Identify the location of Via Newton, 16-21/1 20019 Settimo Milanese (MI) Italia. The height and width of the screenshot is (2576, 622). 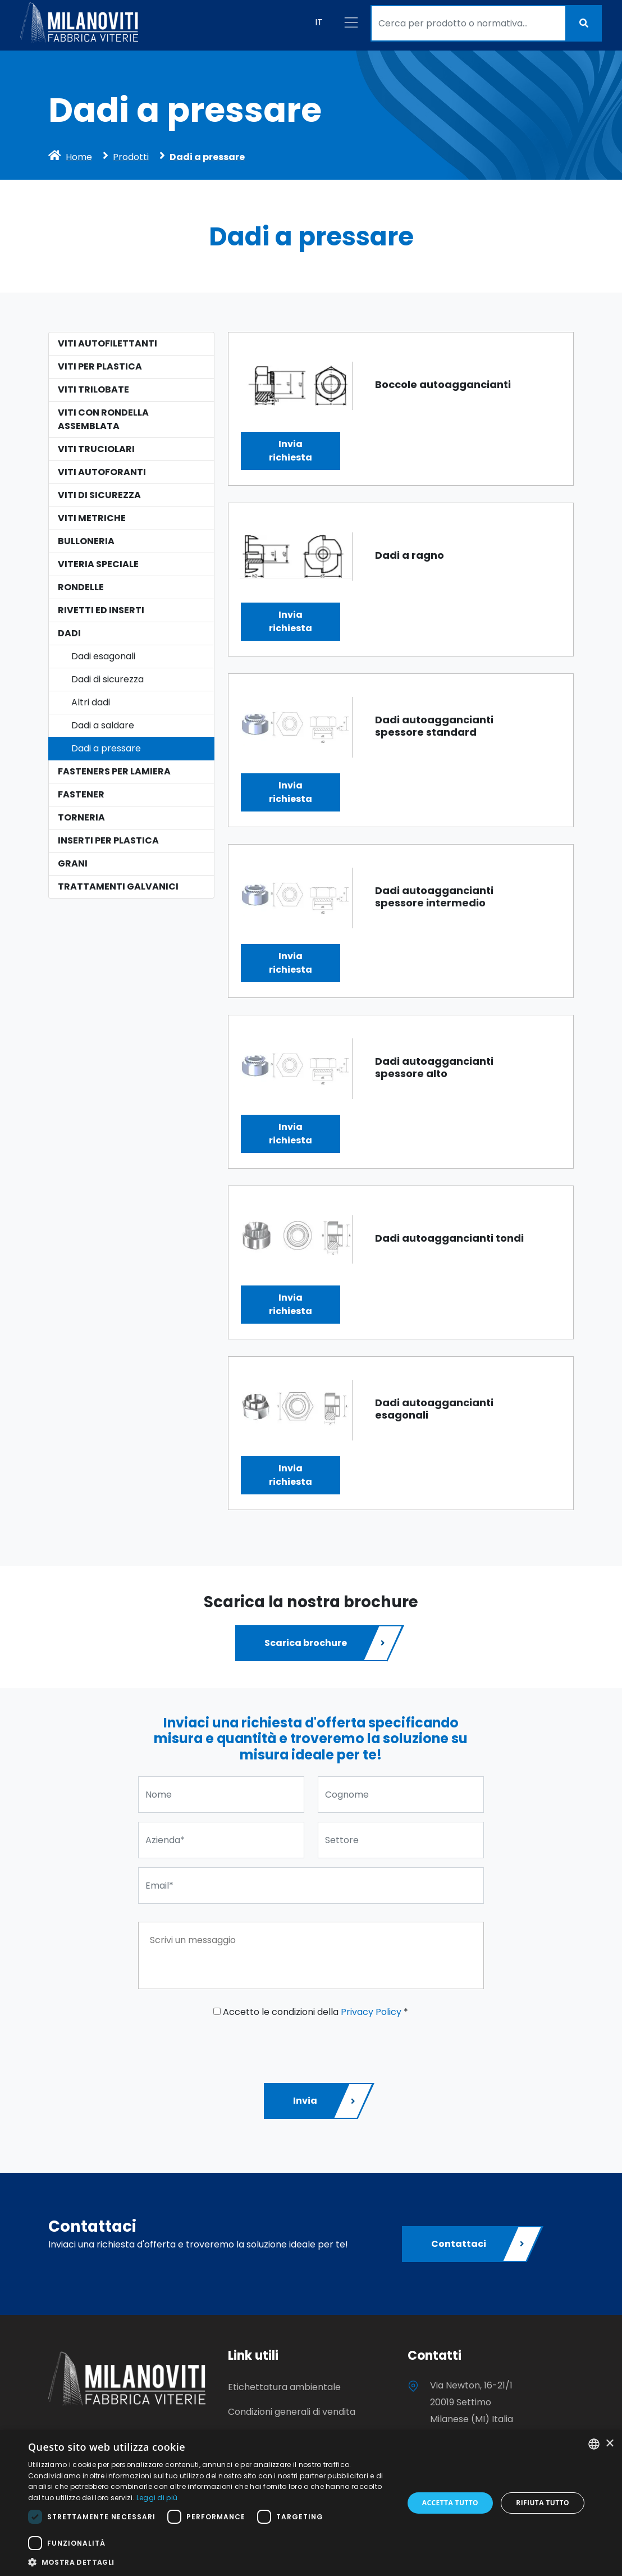
(471, 2402).